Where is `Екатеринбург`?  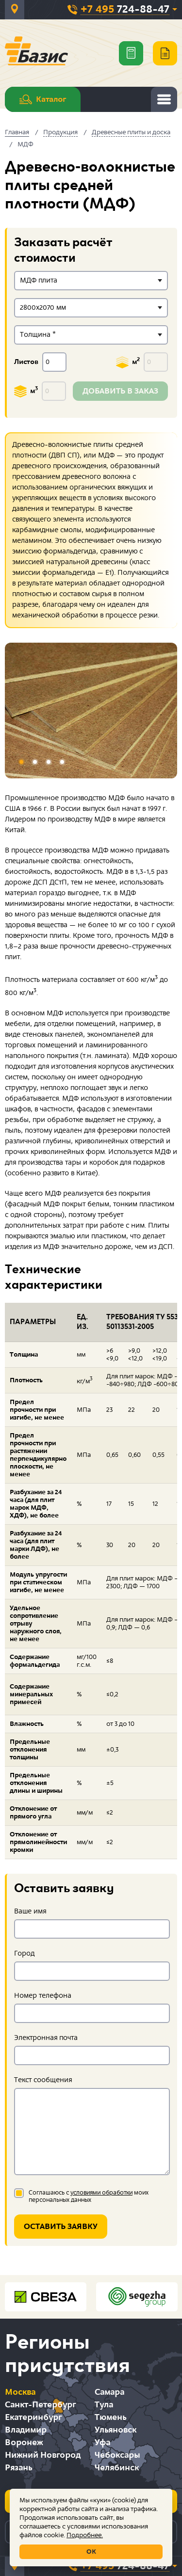
Екатеринбург is located at coordinates (33, 2417).